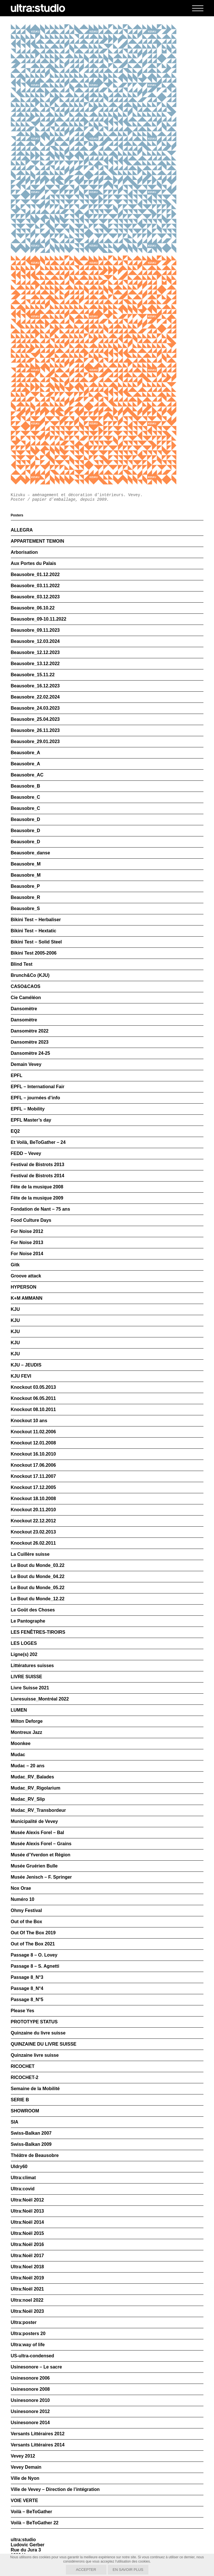 This screenshot has height=2576, width=214. Describe the element at coordinates (15, 1264) in the screenshot. I see `Gitk` at that location.